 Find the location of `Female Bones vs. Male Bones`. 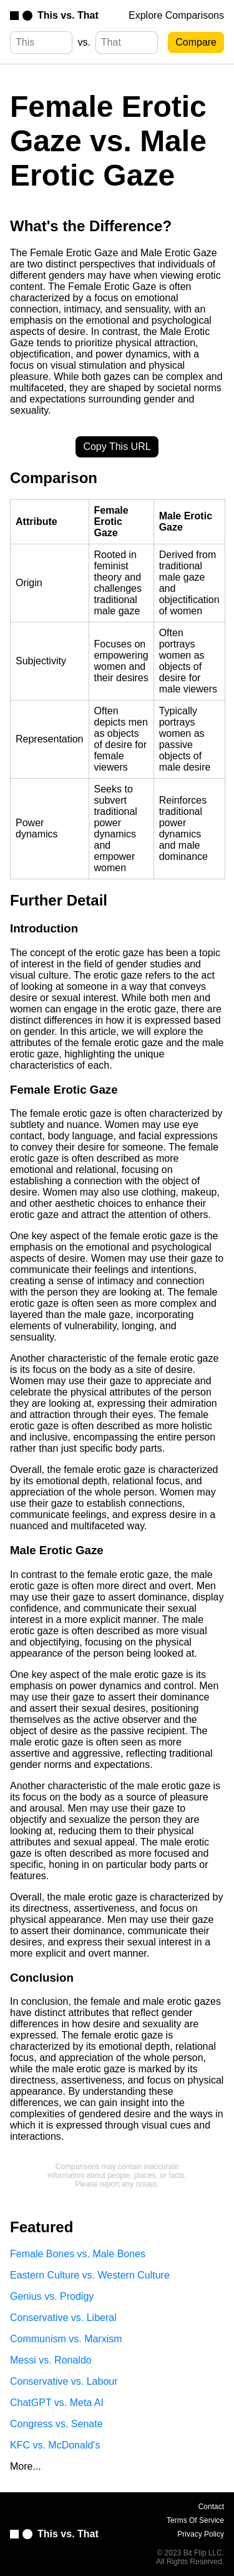

Female Bones vs. Male Bones is located at coordinates (77, 2254).